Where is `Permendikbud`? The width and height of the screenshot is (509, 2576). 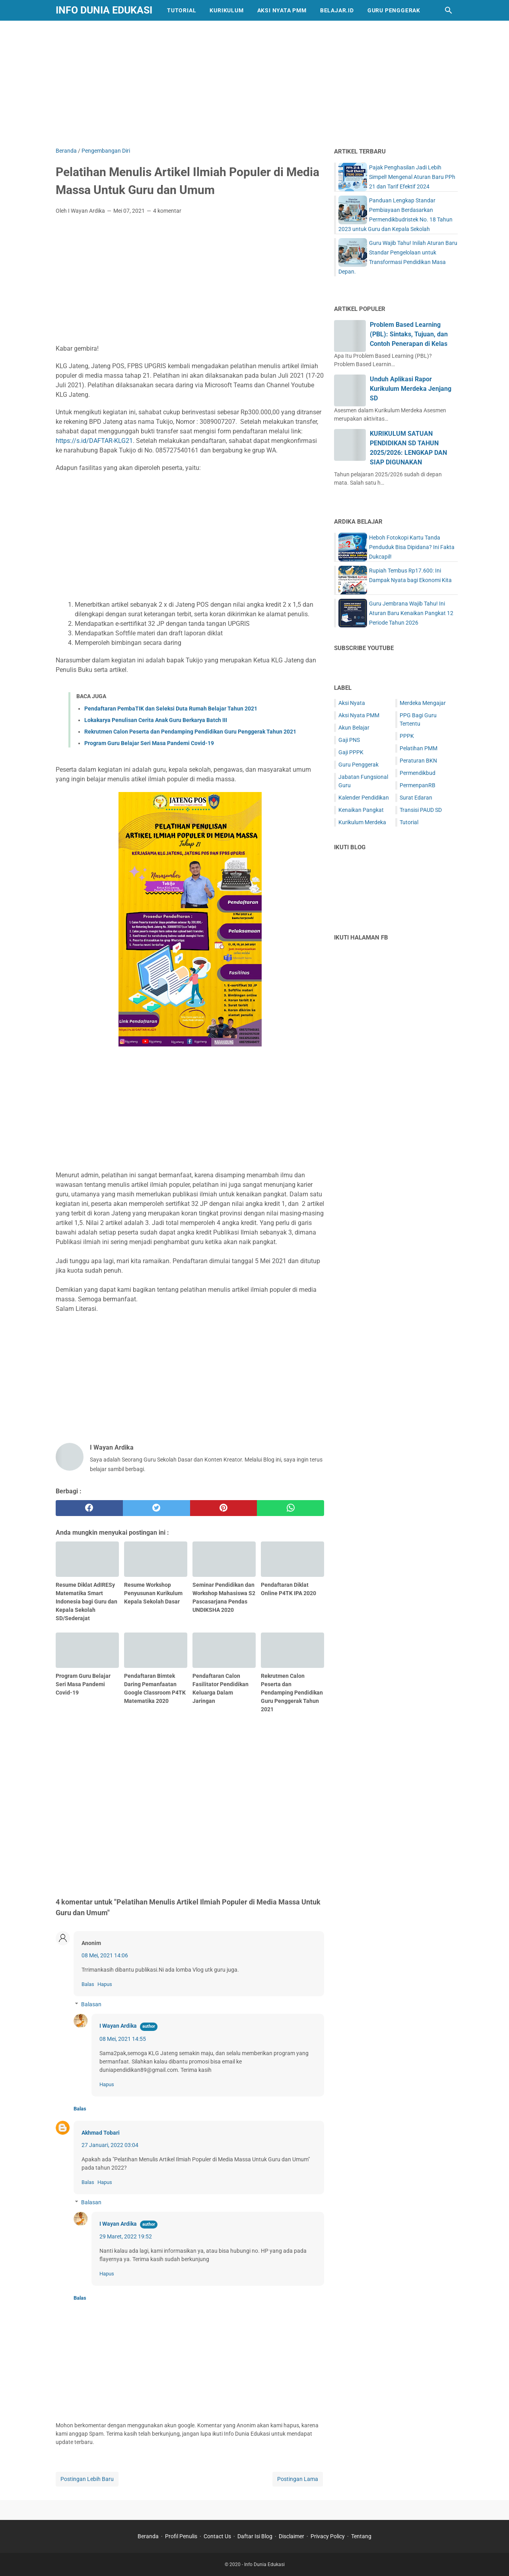
Permendikbud is located at coordinates (417, 773).